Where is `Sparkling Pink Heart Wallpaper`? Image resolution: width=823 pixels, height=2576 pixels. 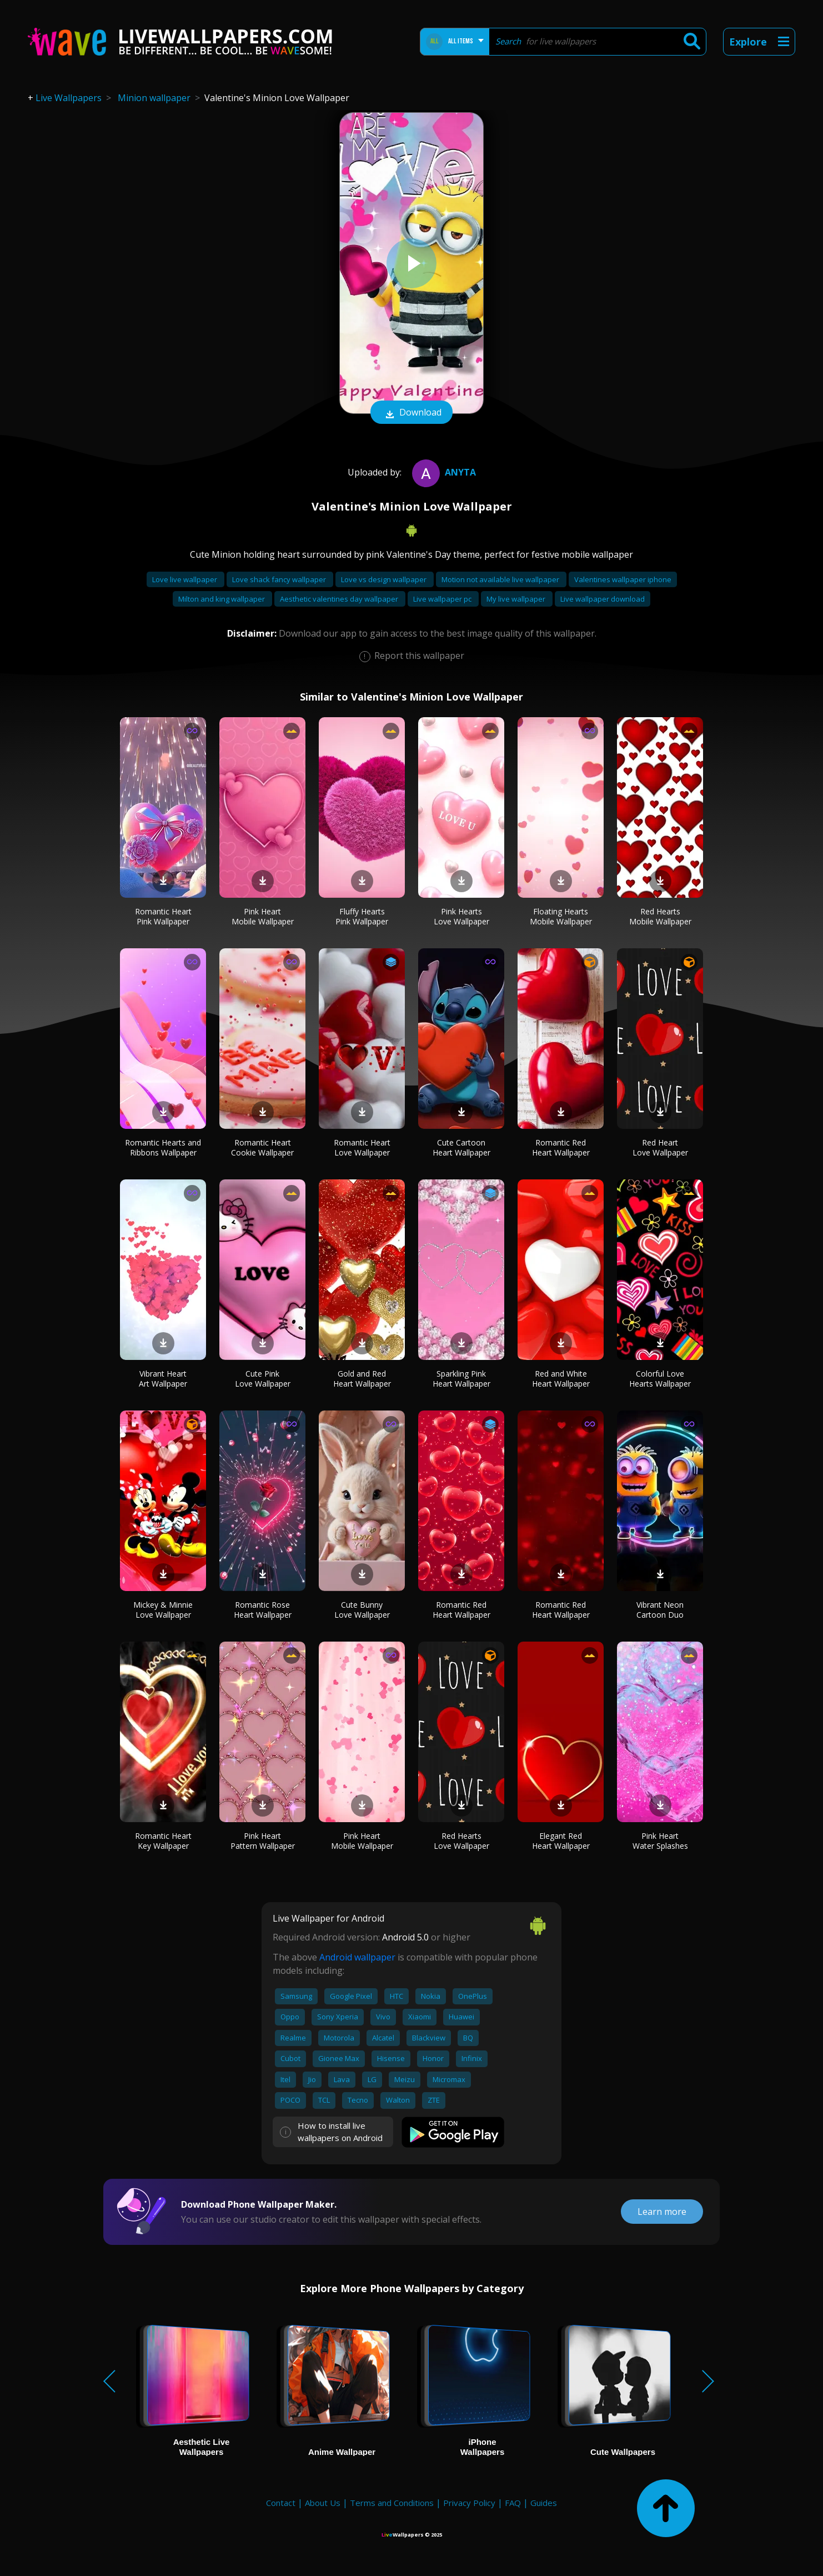 Sparkling Pink Heart Wallpaper is located at coordinates (461, 1378).